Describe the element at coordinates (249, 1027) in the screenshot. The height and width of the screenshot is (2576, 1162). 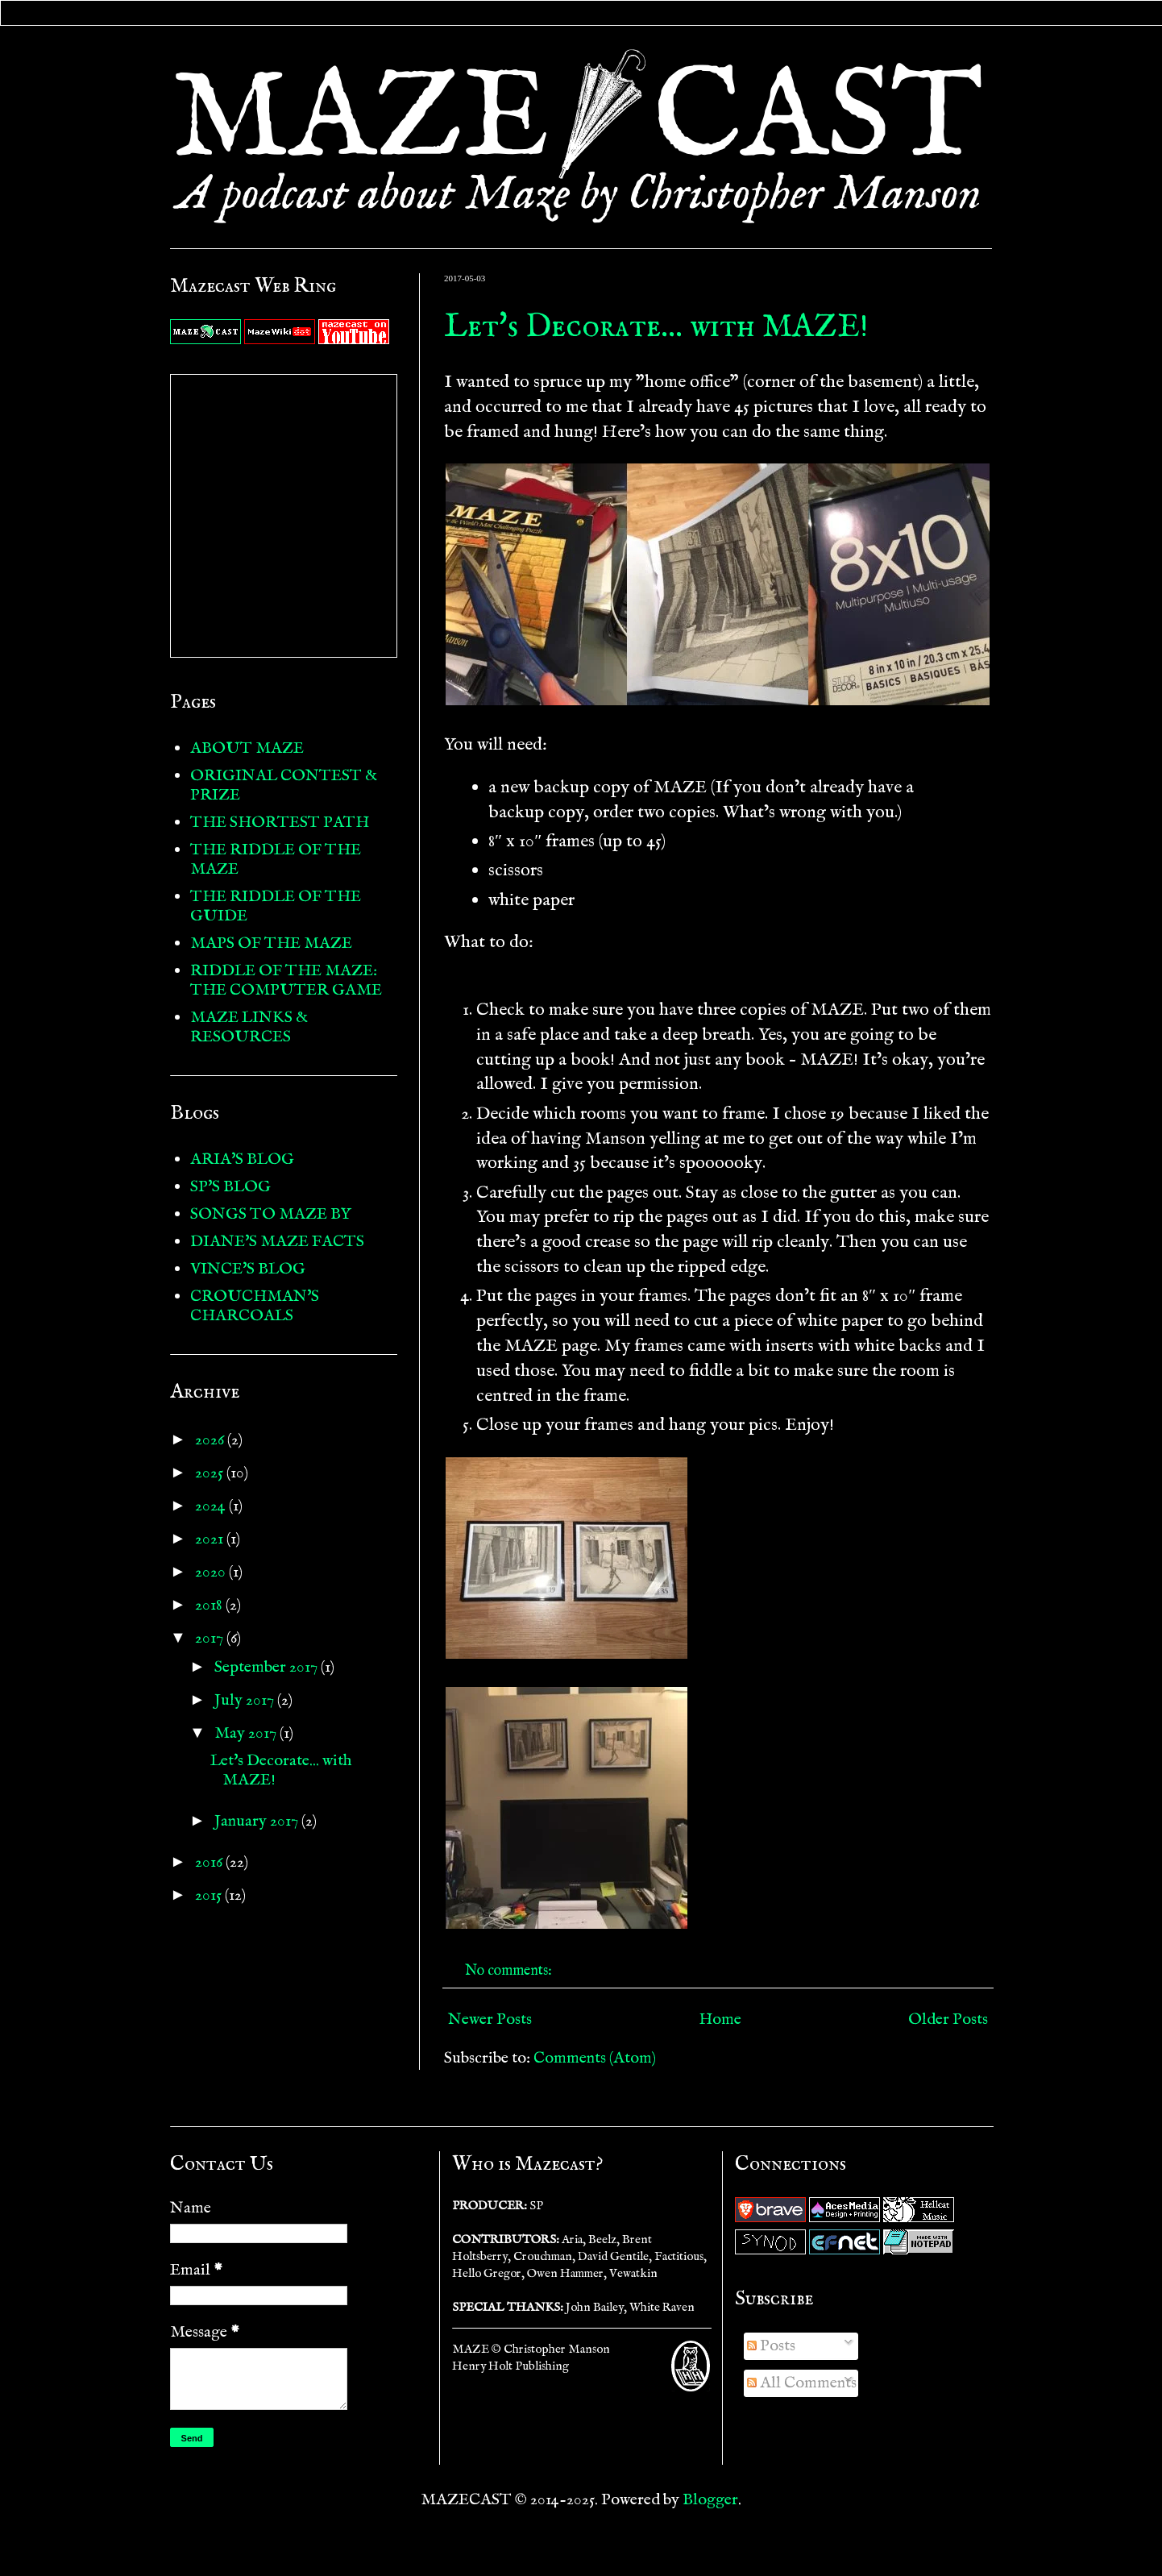
I see `MAZE LINKS & RESOURCES` at that location.